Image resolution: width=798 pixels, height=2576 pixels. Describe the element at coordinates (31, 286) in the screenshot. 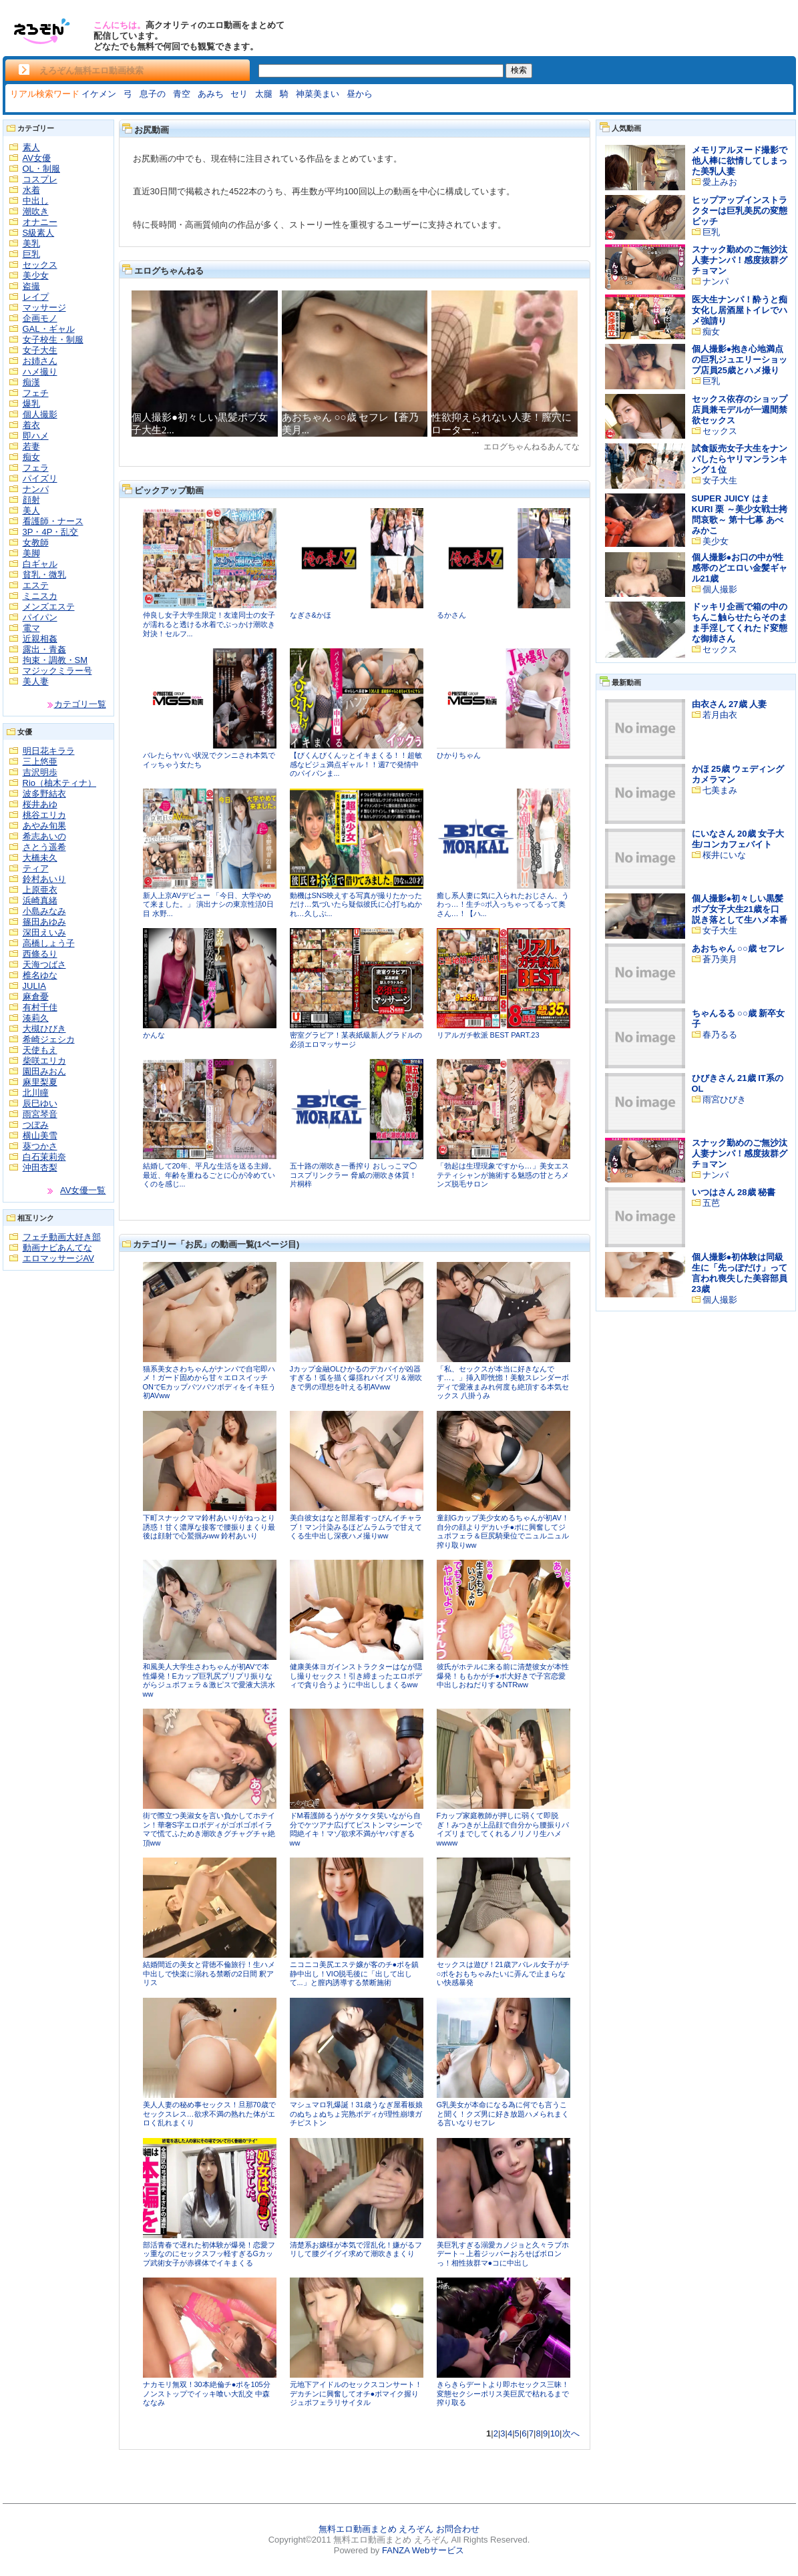

I see `盗撮` at that location.